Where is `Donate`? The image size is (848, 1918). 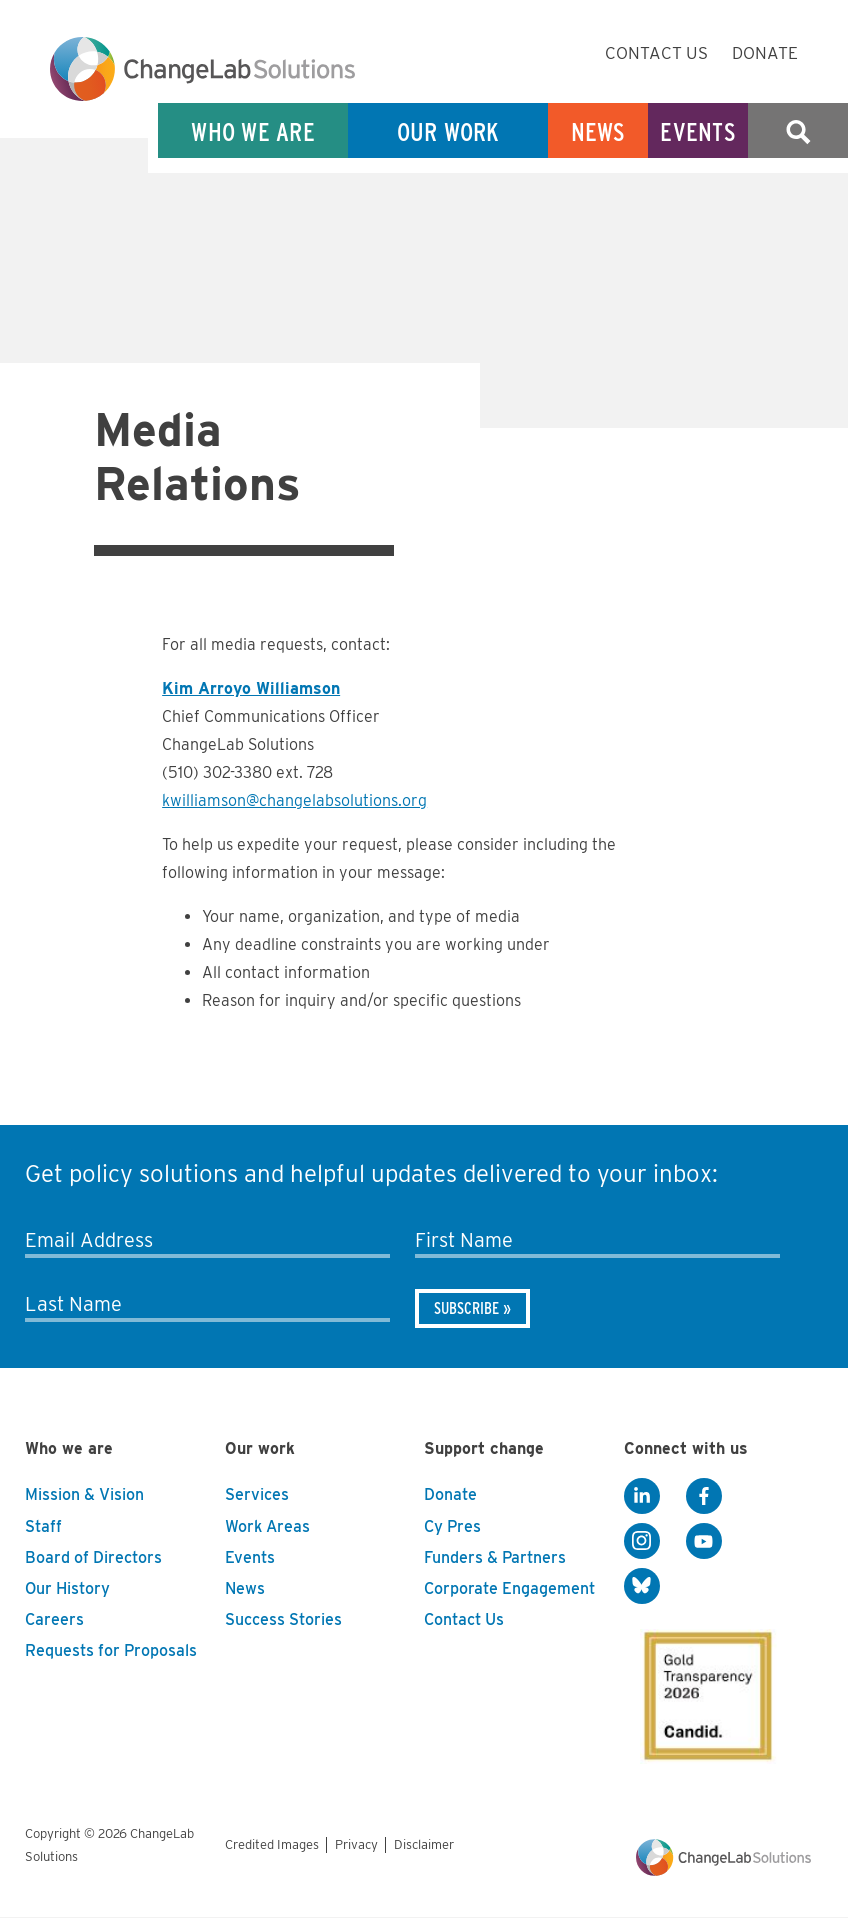
Donate is located at coordinates (765, 53).